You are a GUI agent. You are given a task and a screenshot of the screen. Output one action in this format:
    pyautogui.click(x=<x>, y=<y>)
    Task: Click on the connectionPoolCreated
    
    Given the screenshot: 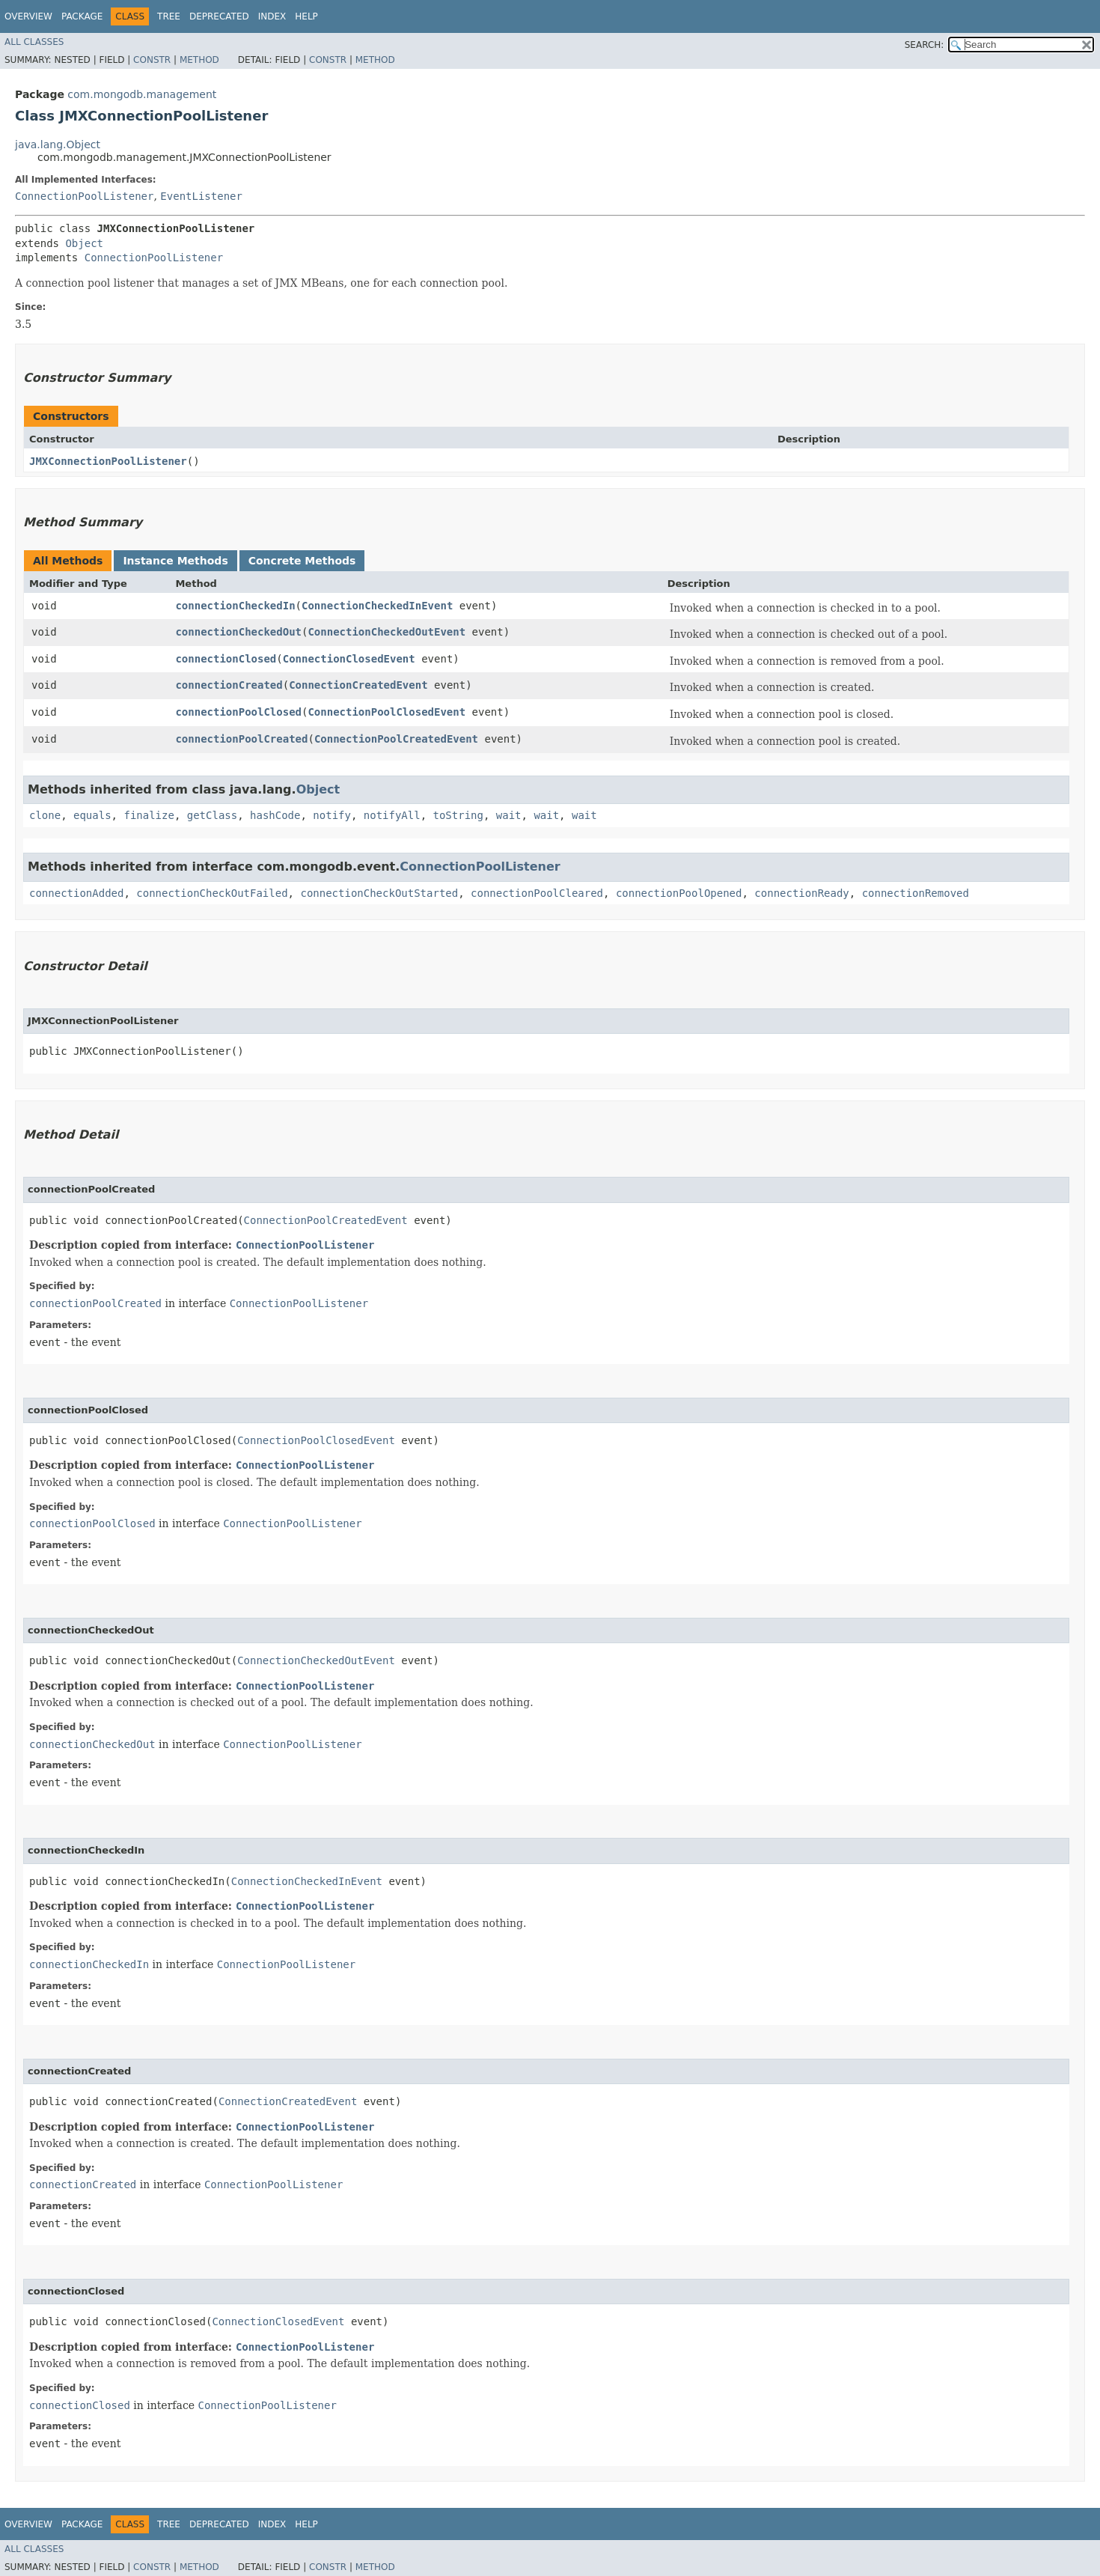 What is the action you would take?
    pyautogui.click(x=241, y=739)
    